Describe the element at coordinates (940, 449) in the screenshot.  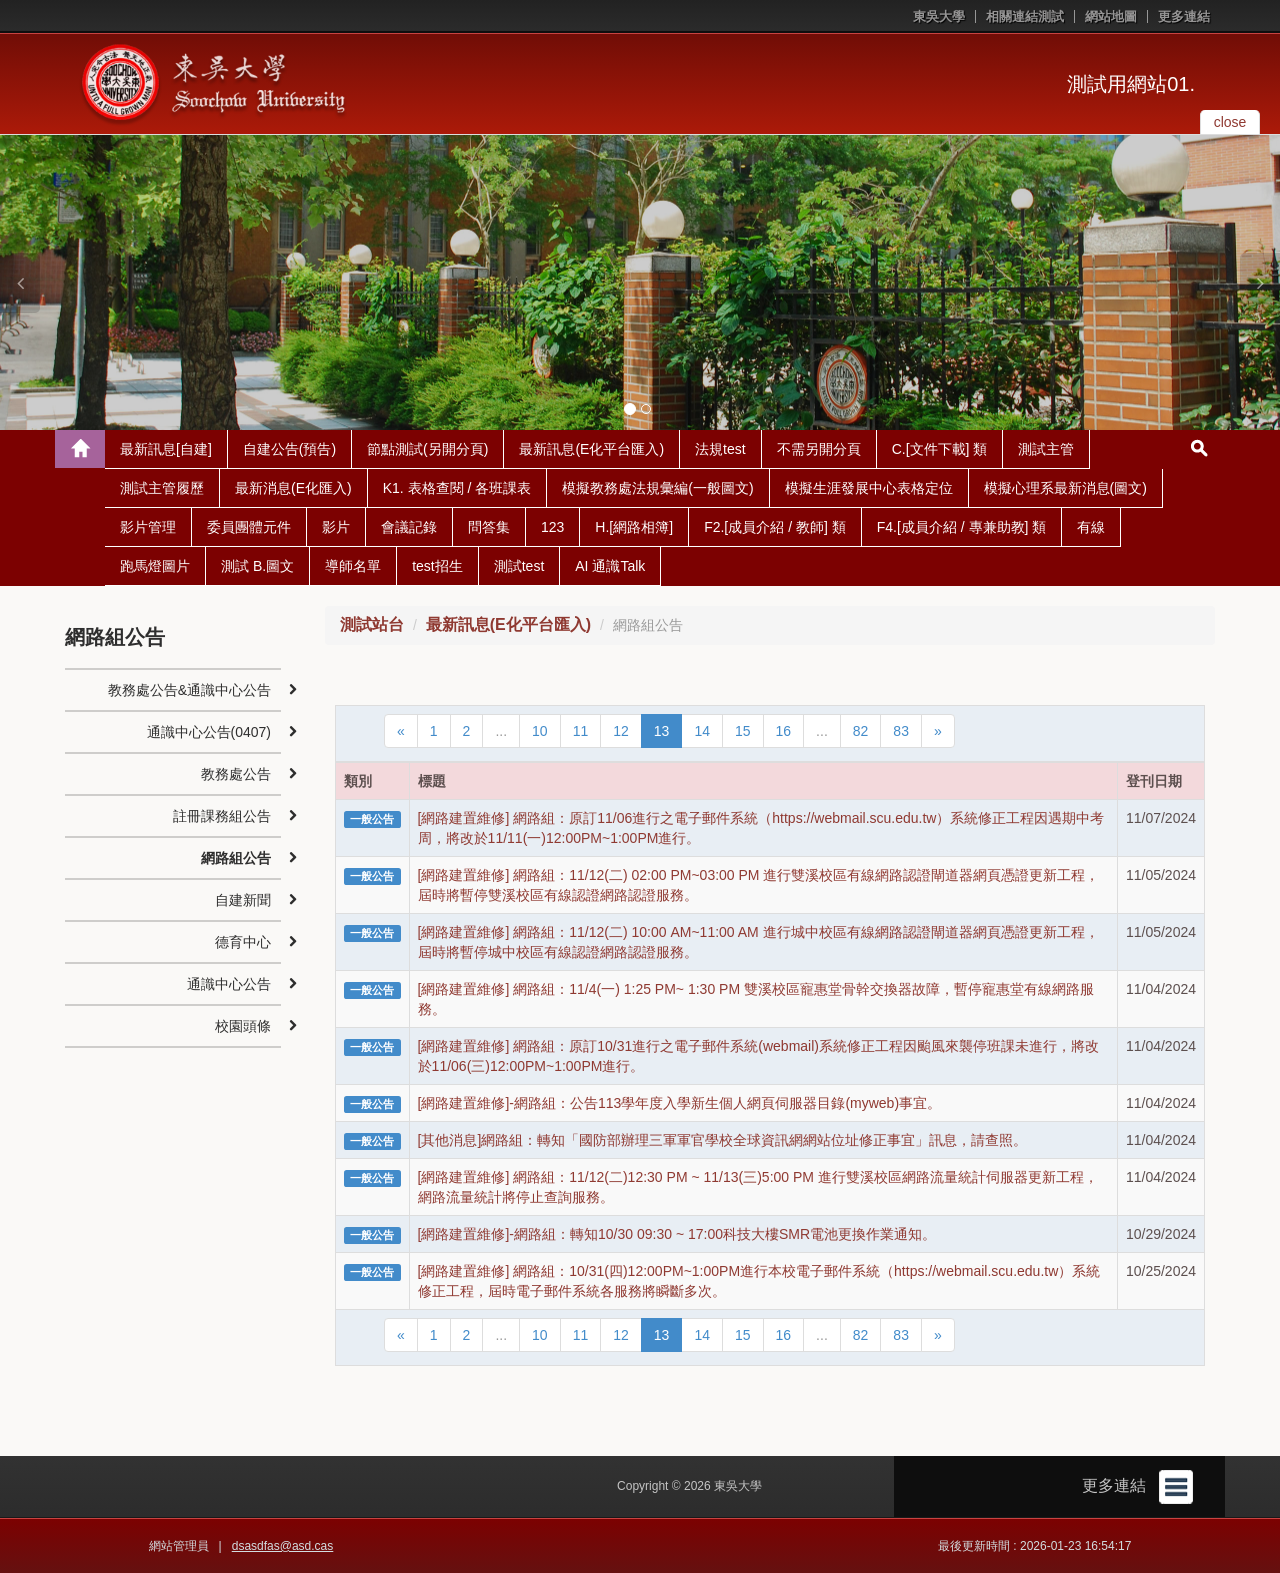
I see `C.[文件下載] 類` at that location.